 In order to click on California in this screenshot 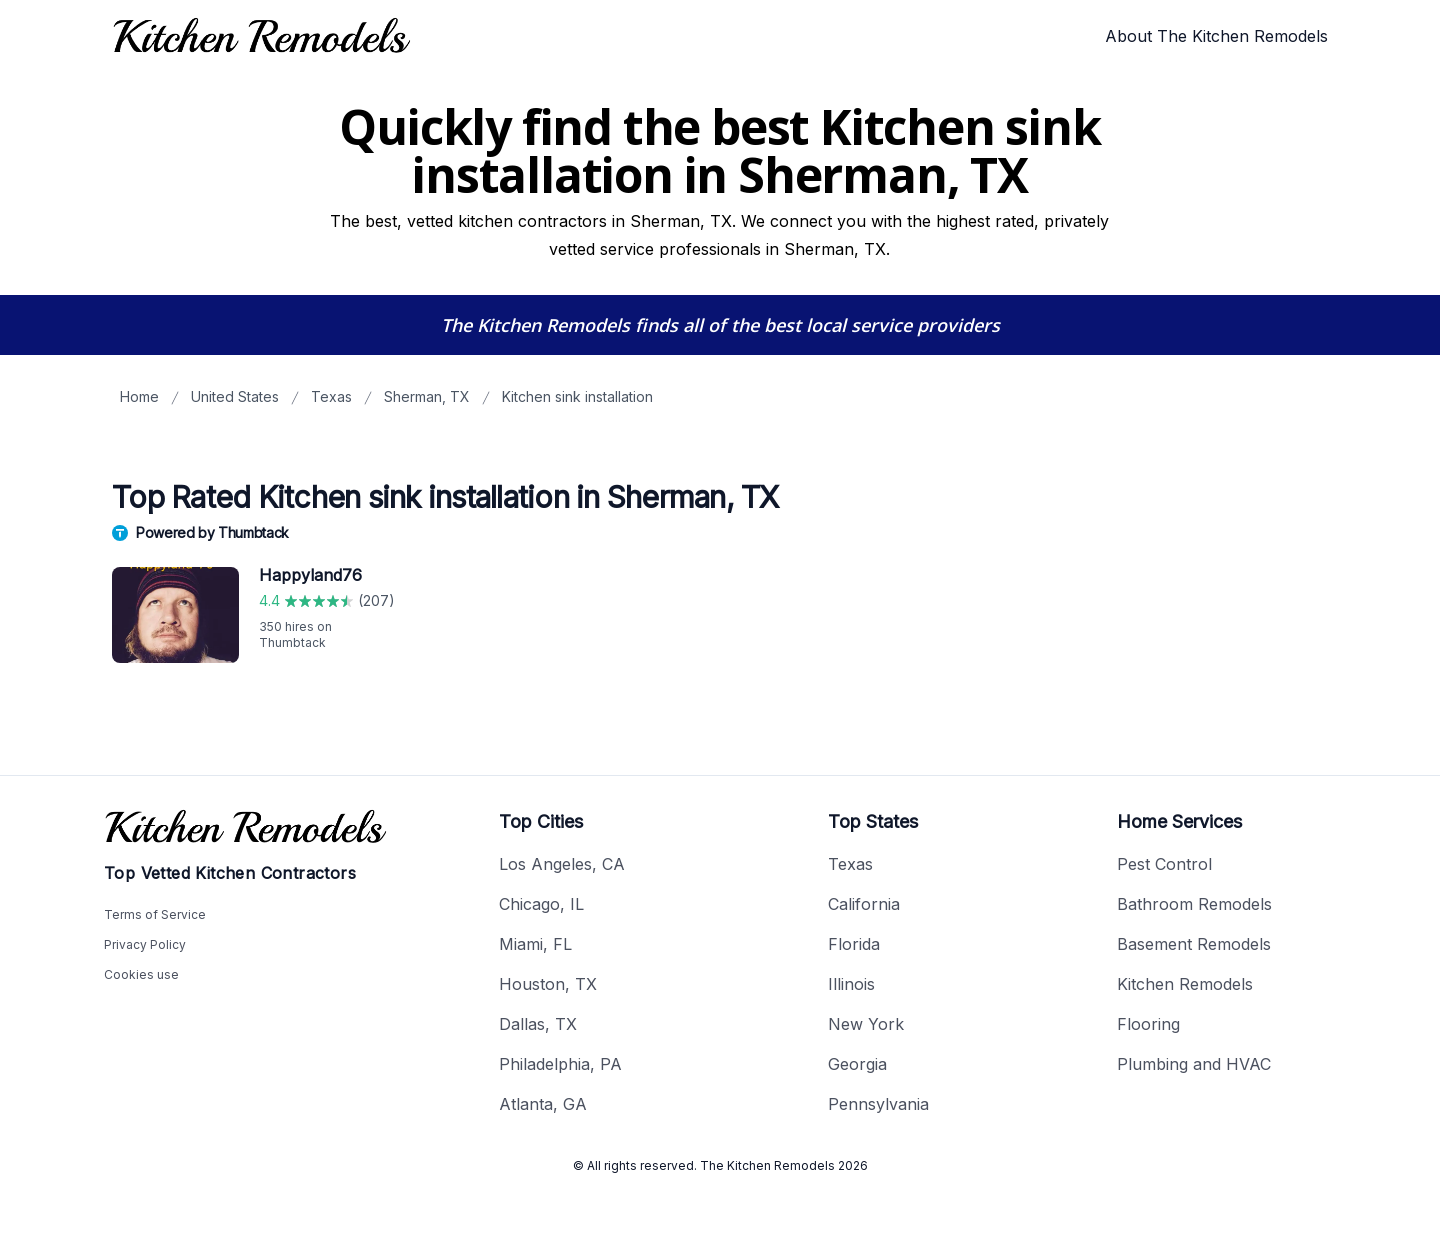, I will do `click(864, 904)`.